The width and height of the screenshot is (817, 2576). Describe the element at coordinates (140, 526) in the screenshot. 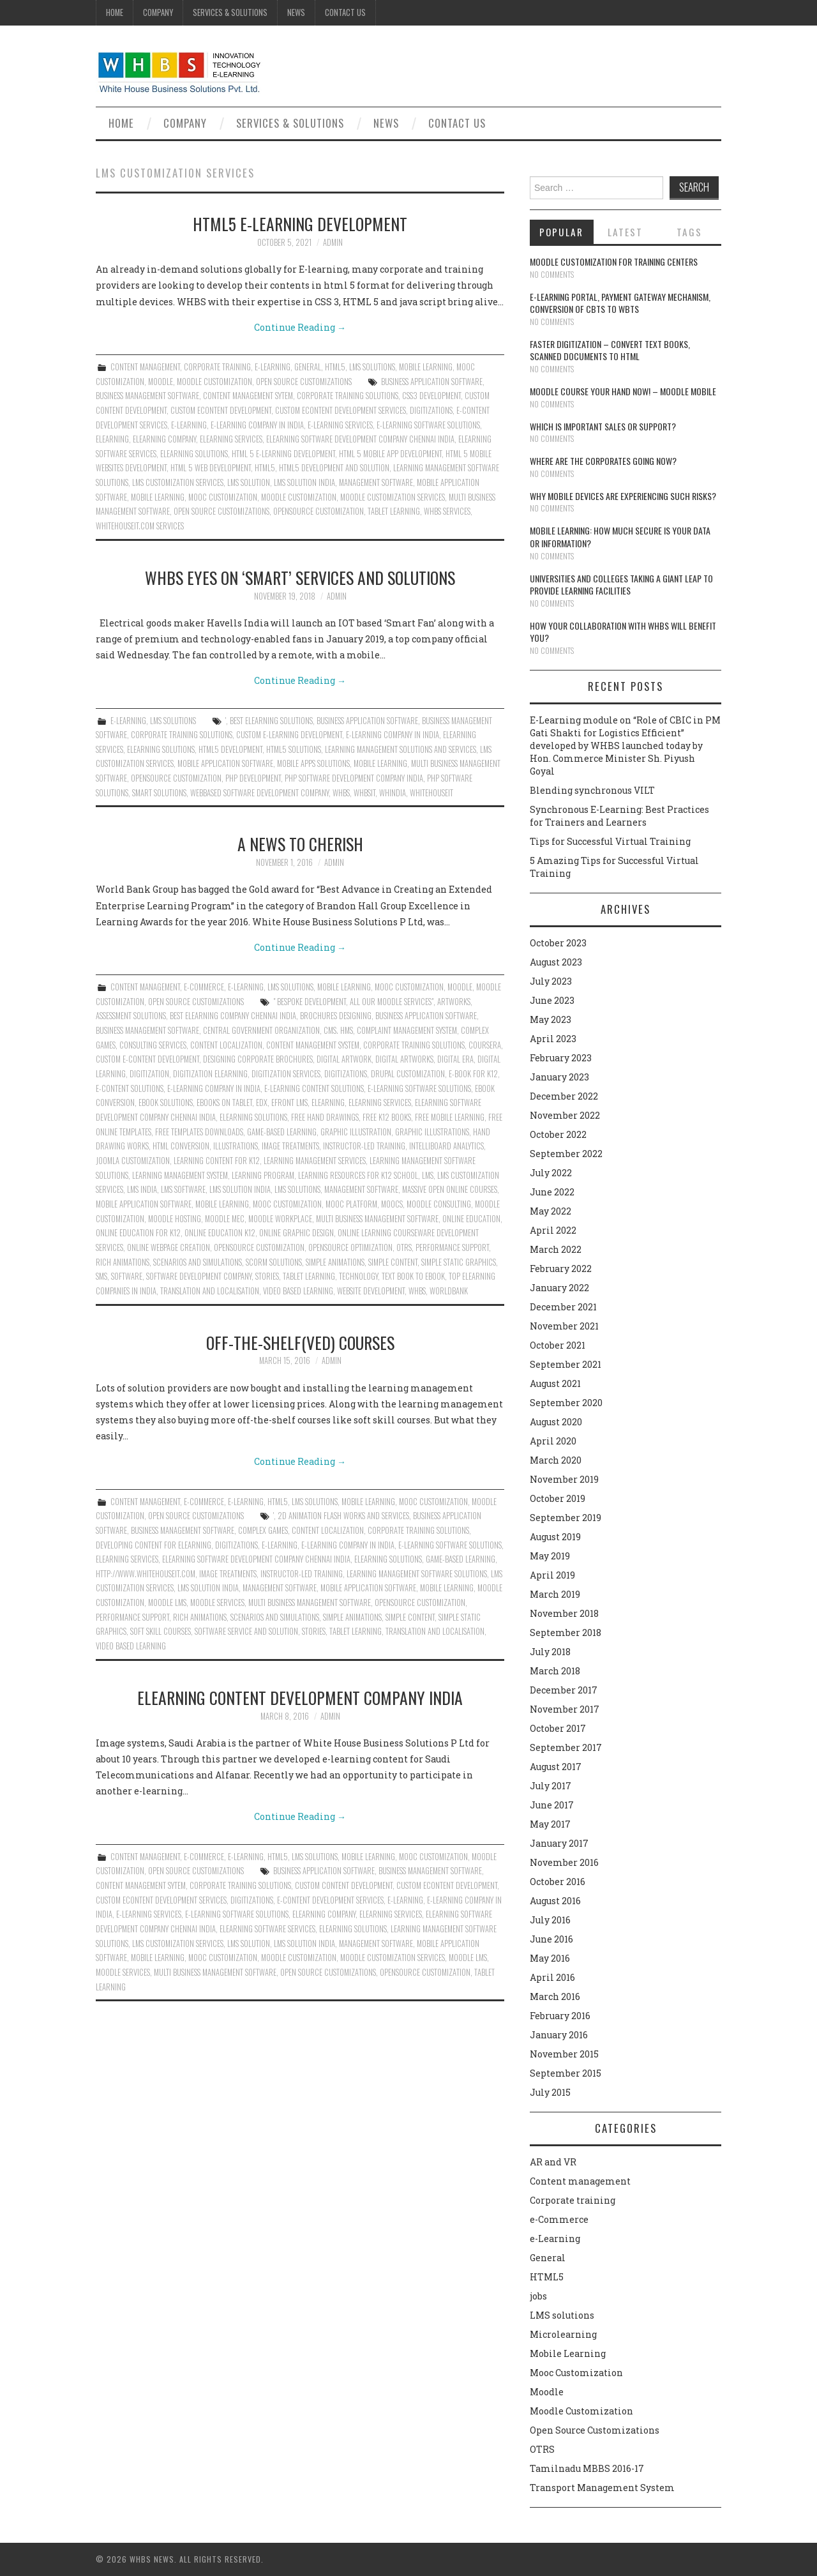

I see `whitehouseit.com services` at that location.